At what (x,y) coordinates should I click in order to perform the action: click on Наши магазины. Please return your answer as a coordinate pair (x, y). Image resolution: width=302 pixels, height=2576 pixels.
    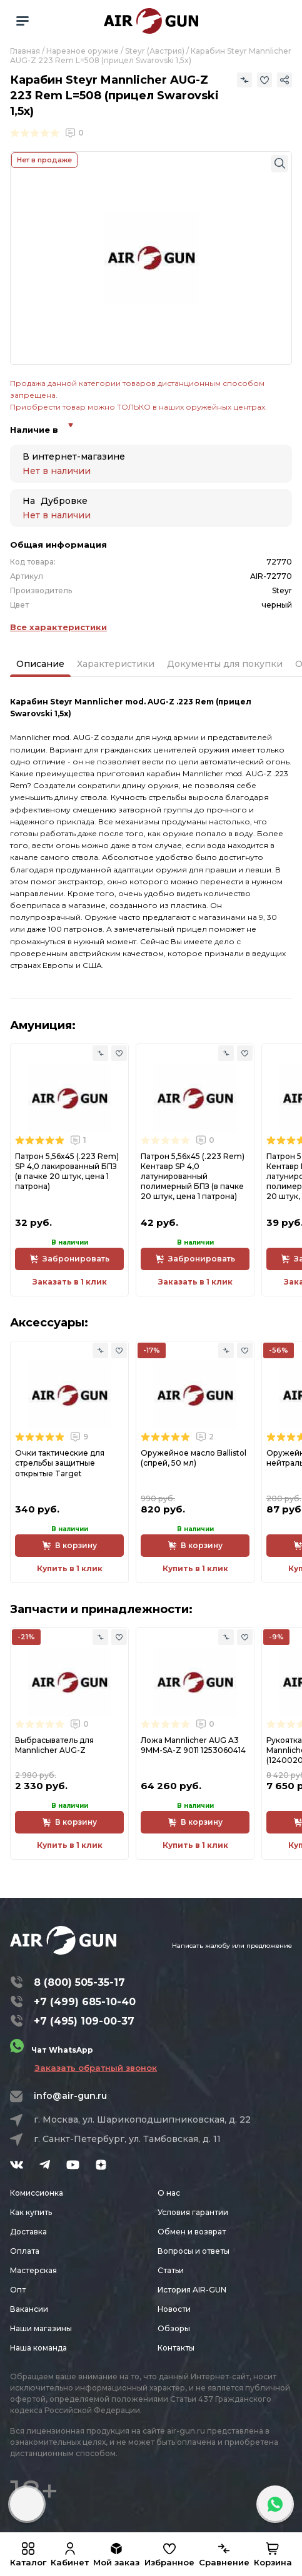
    Looking at the image, I should click on (41, 2328).